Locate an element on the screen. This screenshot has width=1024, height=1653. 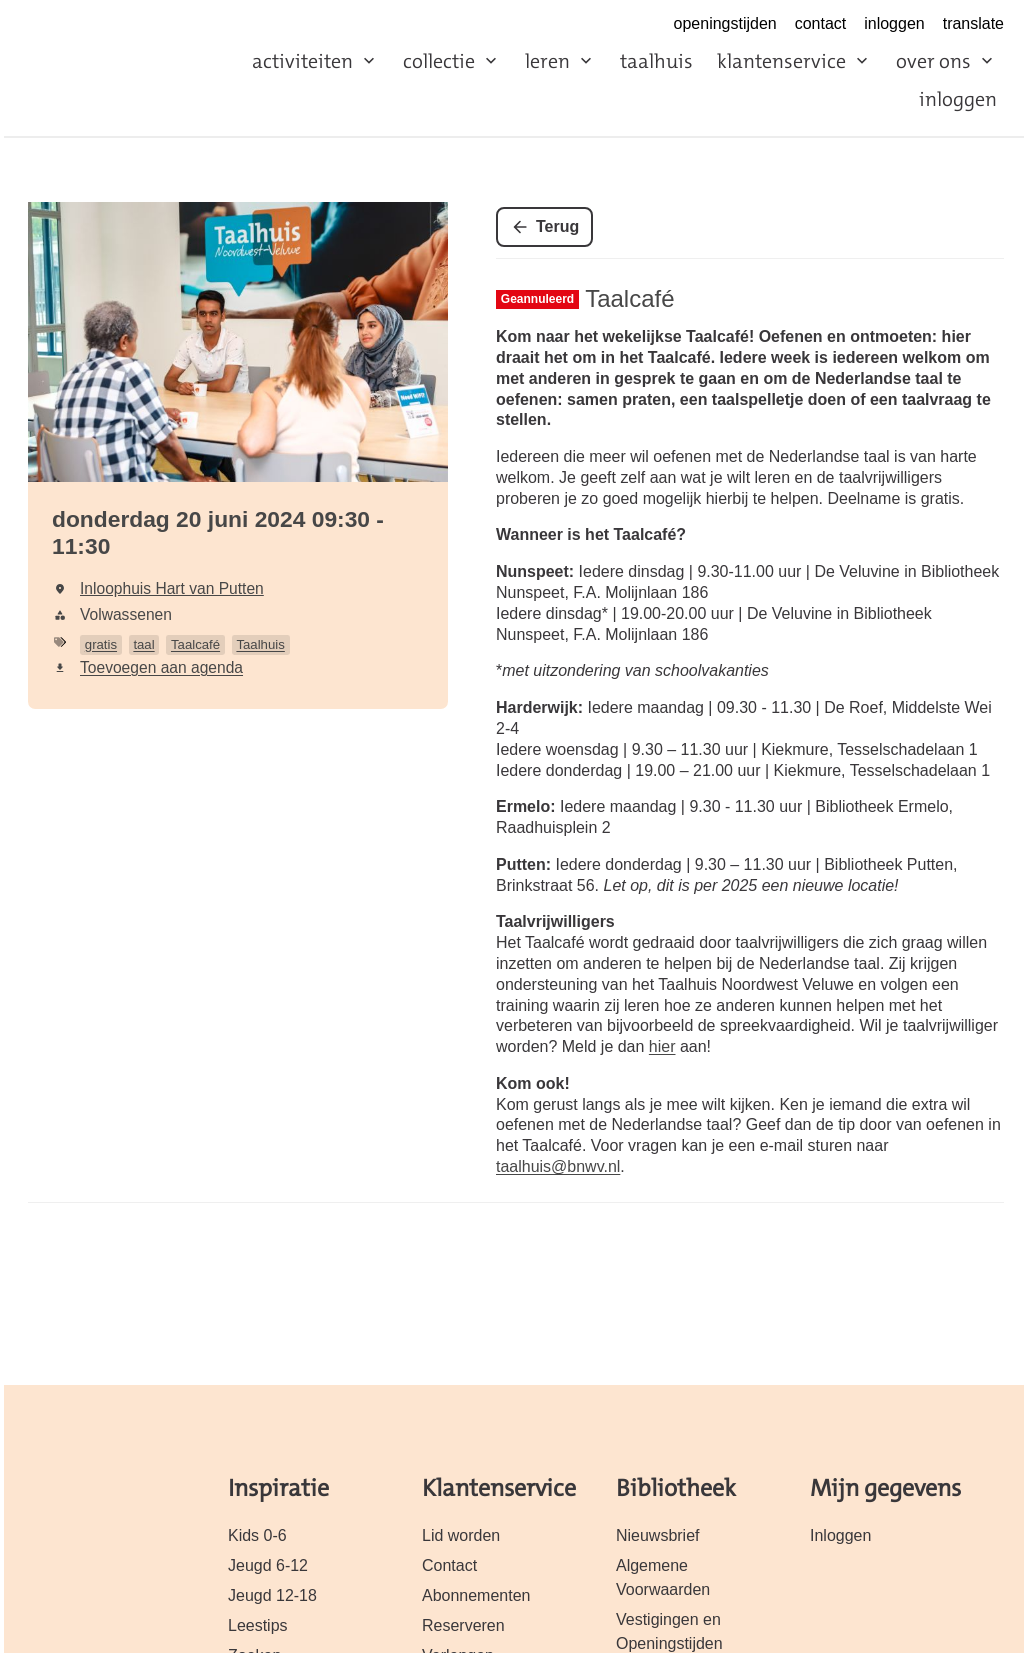
https://www.instagram.com/biebnwveluwe/ is located at coordinates (645, 25).